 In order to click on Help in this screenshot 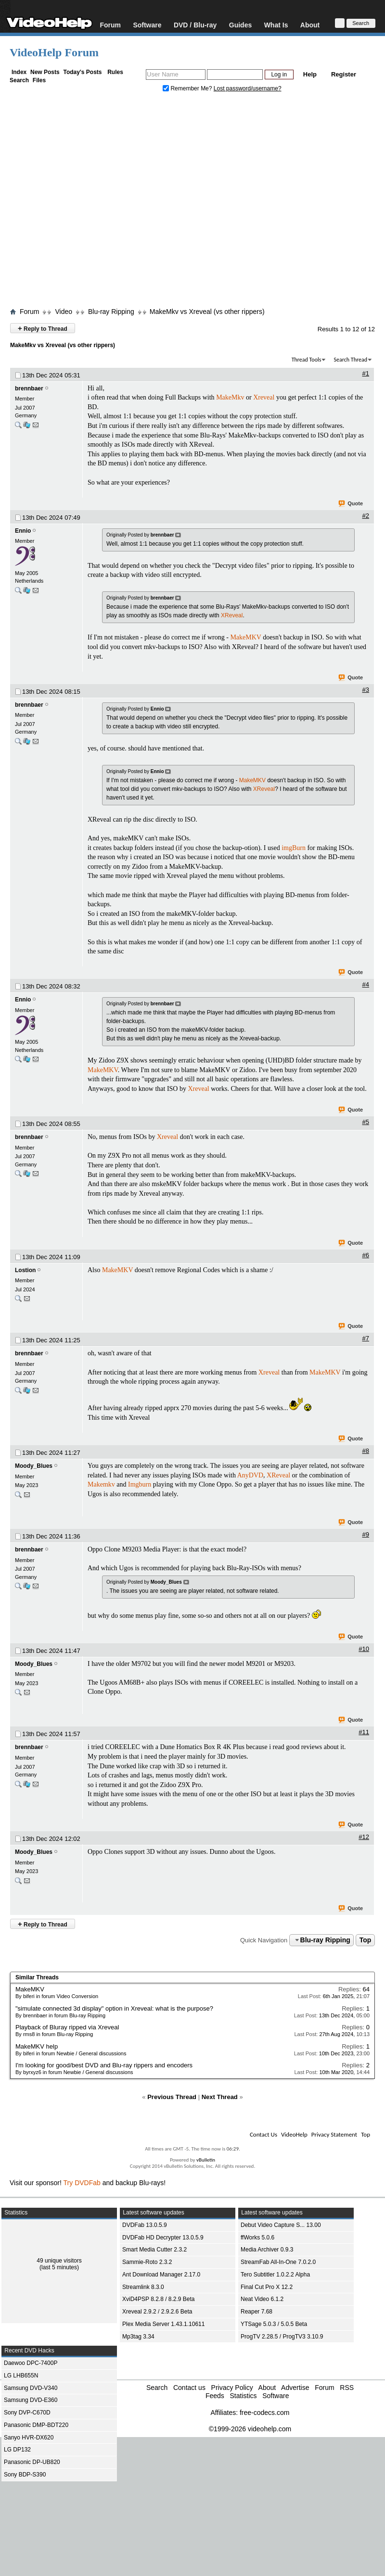, I will do `click(310, 74)`.